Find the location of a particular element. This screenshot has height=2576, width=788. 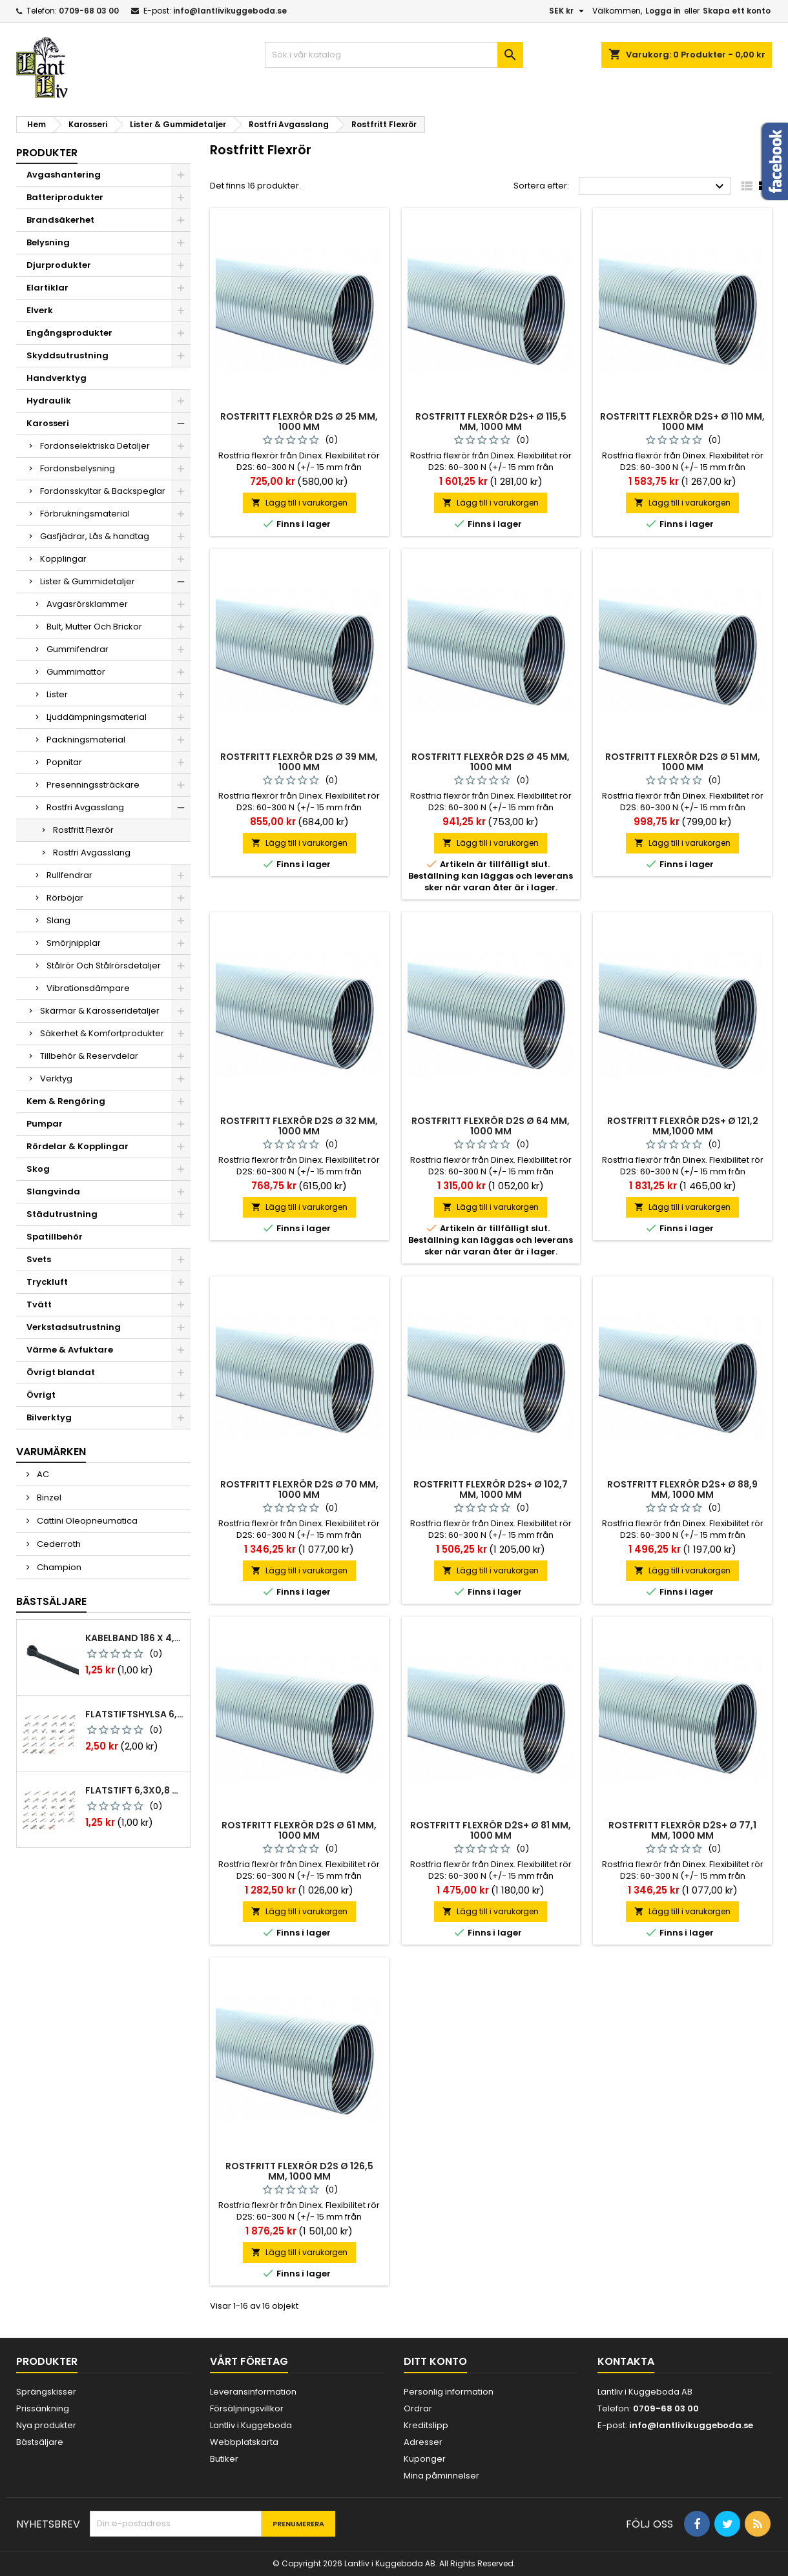

Rostfritt flexrör d2s+ ø 102,7 mm, 1000 mm is located at coordinates (490, 1489).